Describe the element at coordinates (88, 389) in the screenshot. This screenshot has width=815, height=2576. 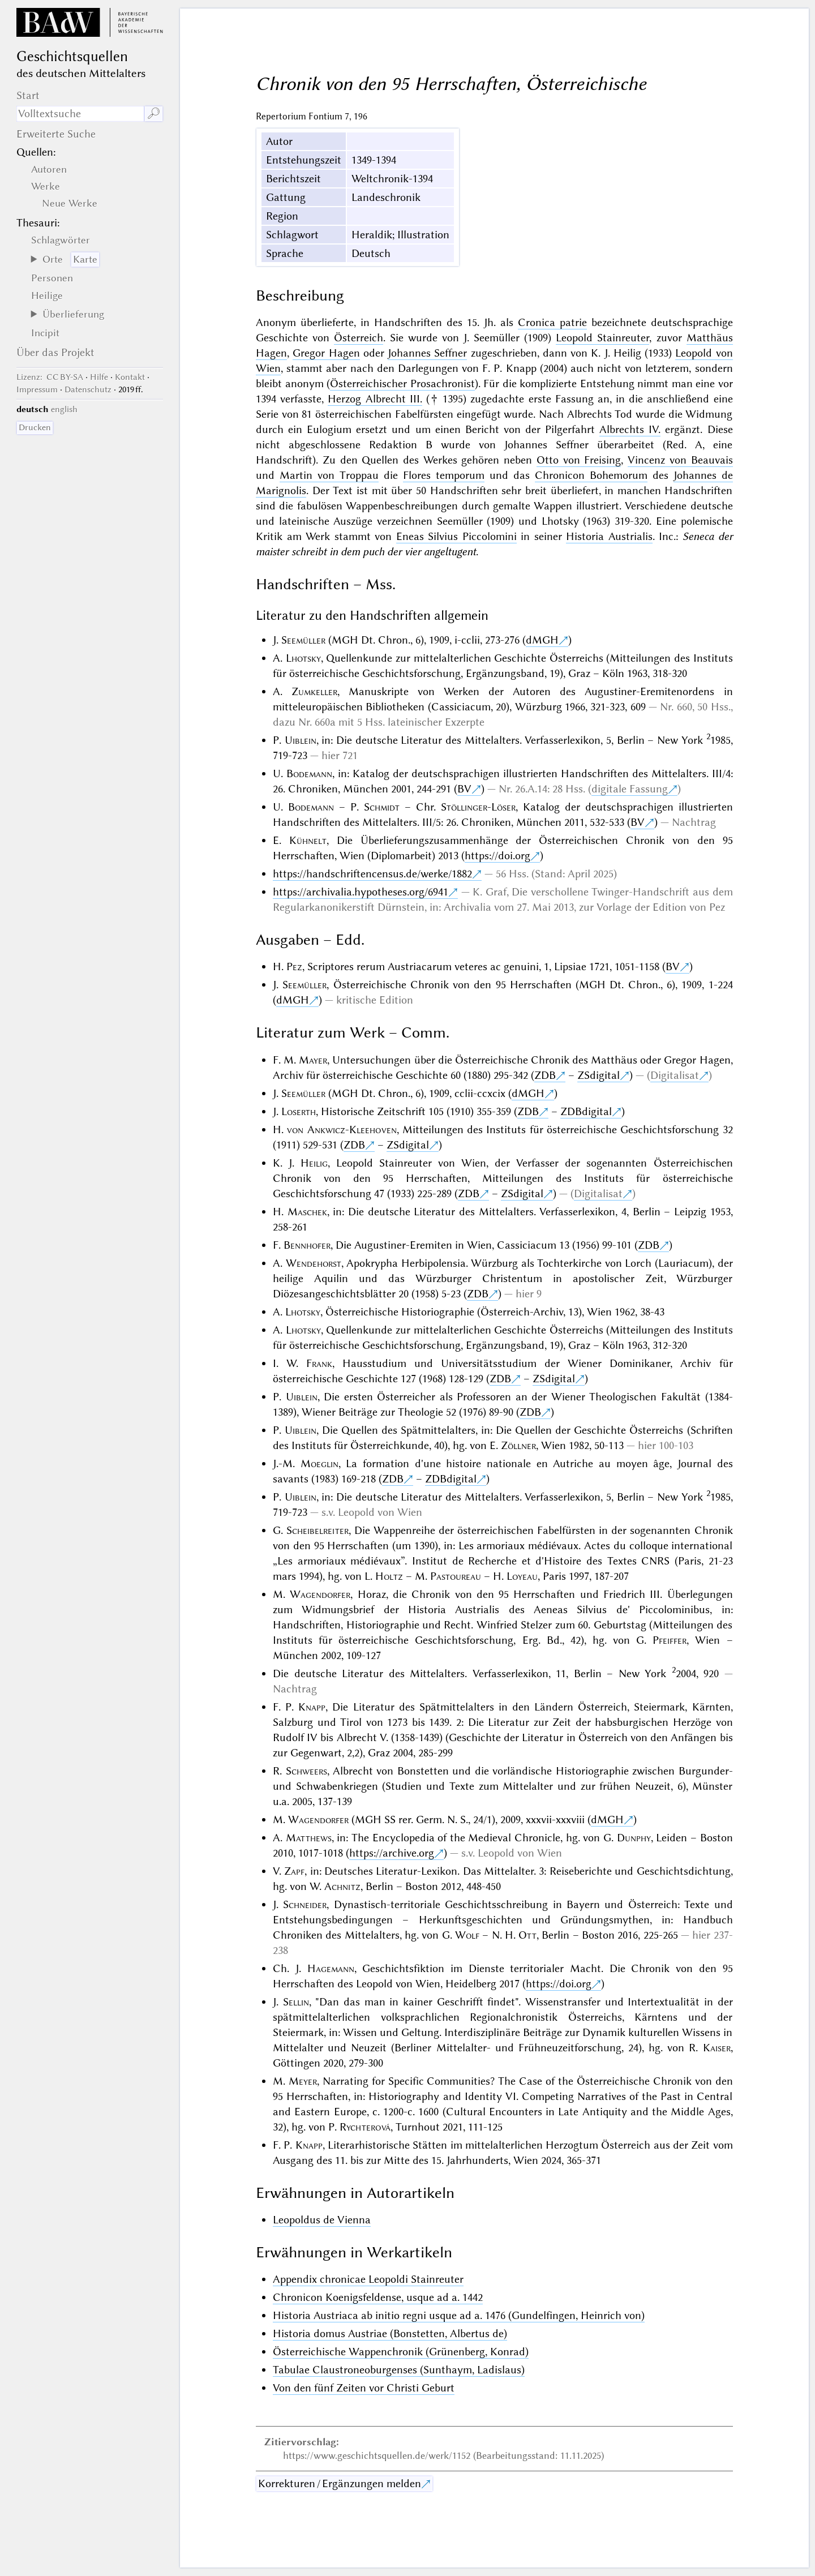
I see `Datenschutz` at that location.